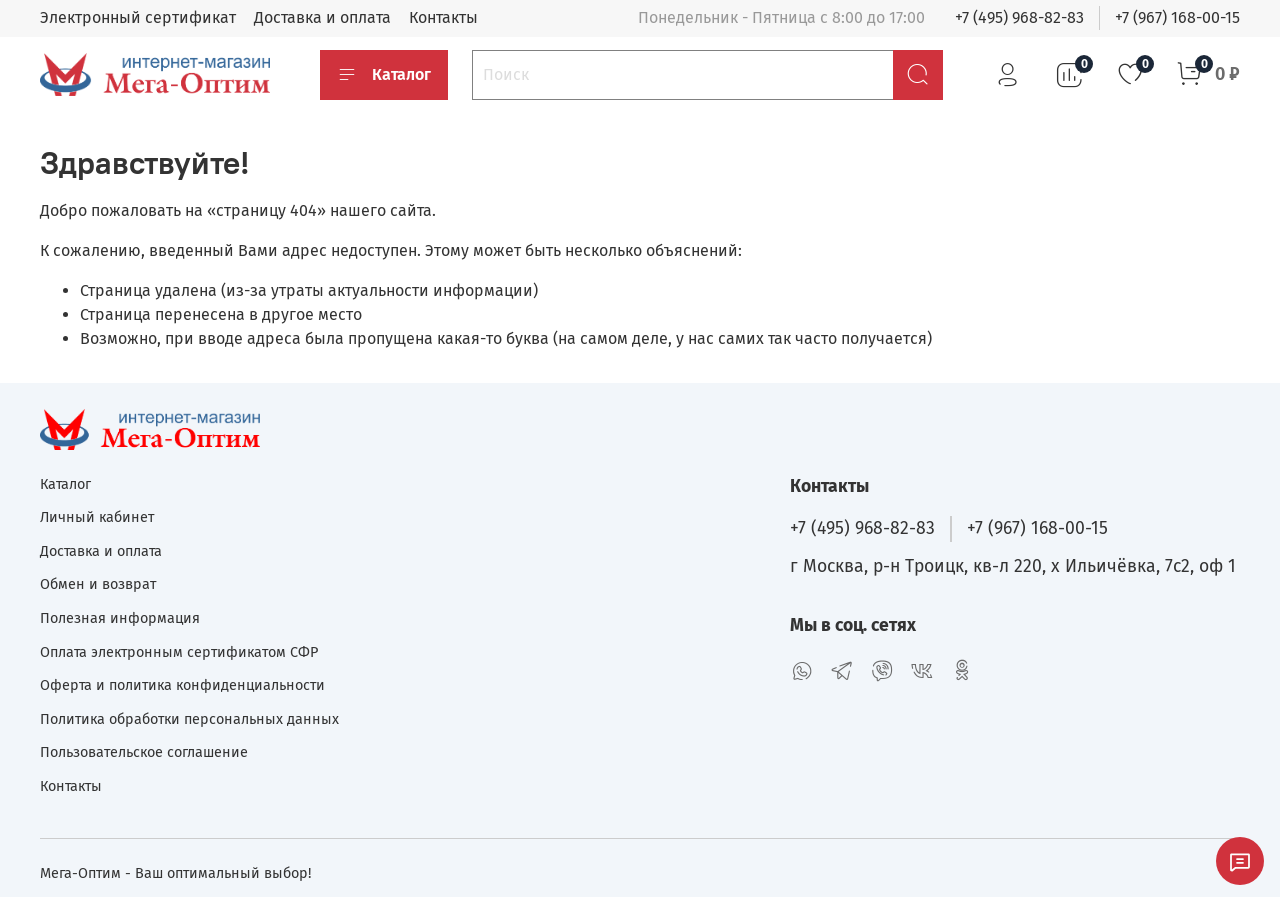 The height and width of the screenshot is (897, 1280). What do you see at coordinates (1019, 17) in the screenshot?
I see `+7 (495) 968-82-83` at bounding box center [1019, 17].